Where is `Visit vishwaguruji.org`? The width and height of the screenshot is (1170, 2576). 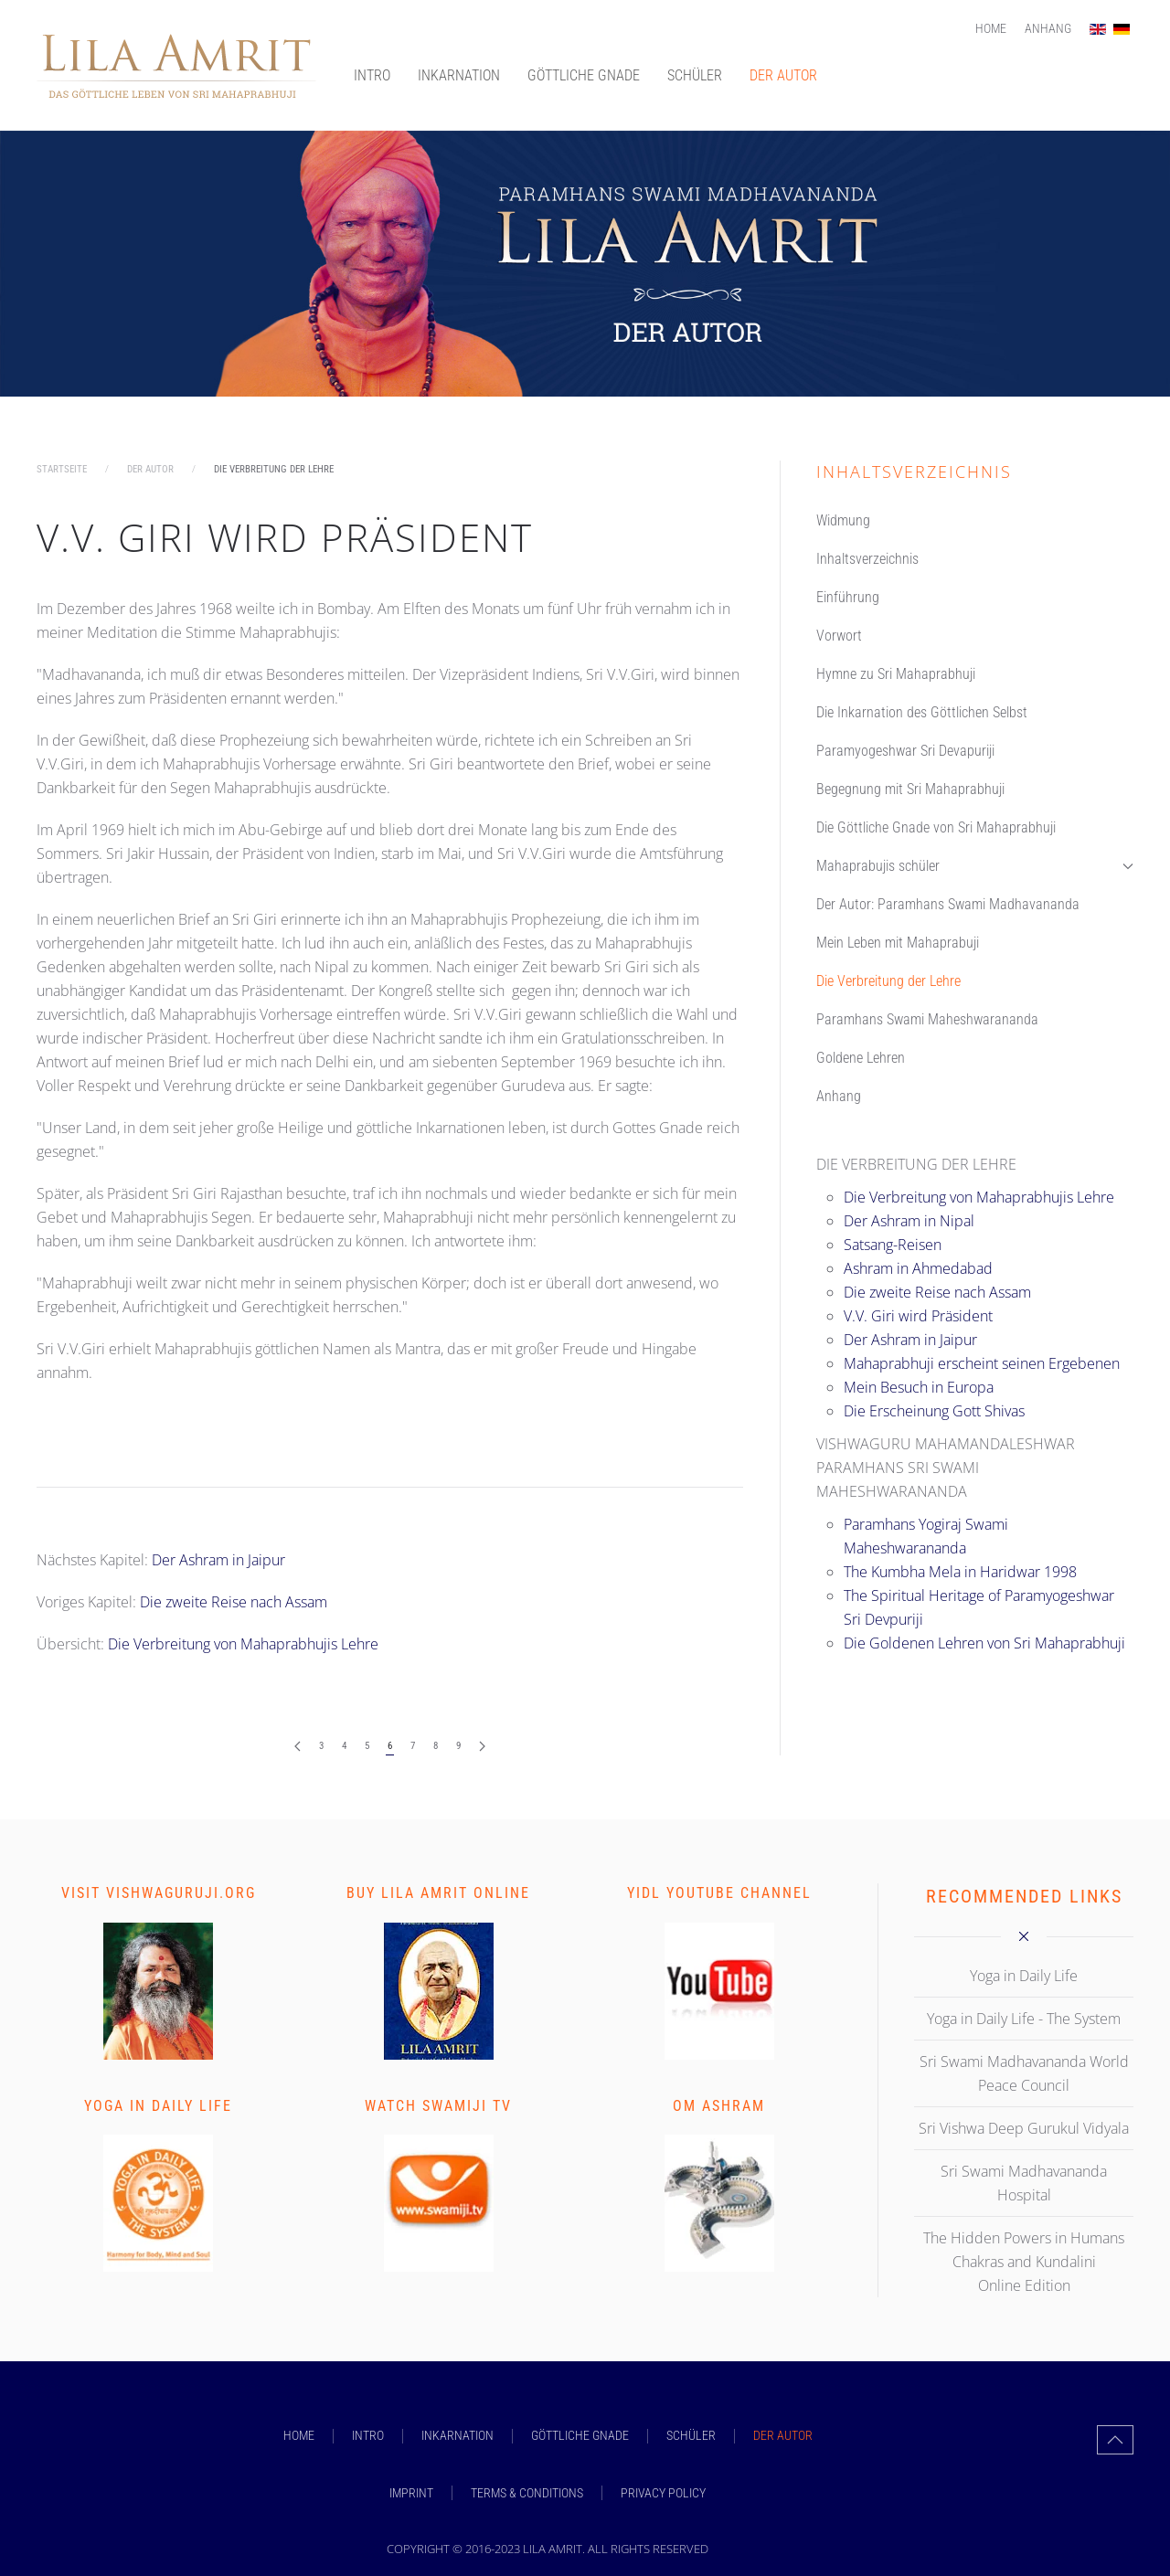 Visit vishwaguruji.org is located at coordinates (158, 1893).